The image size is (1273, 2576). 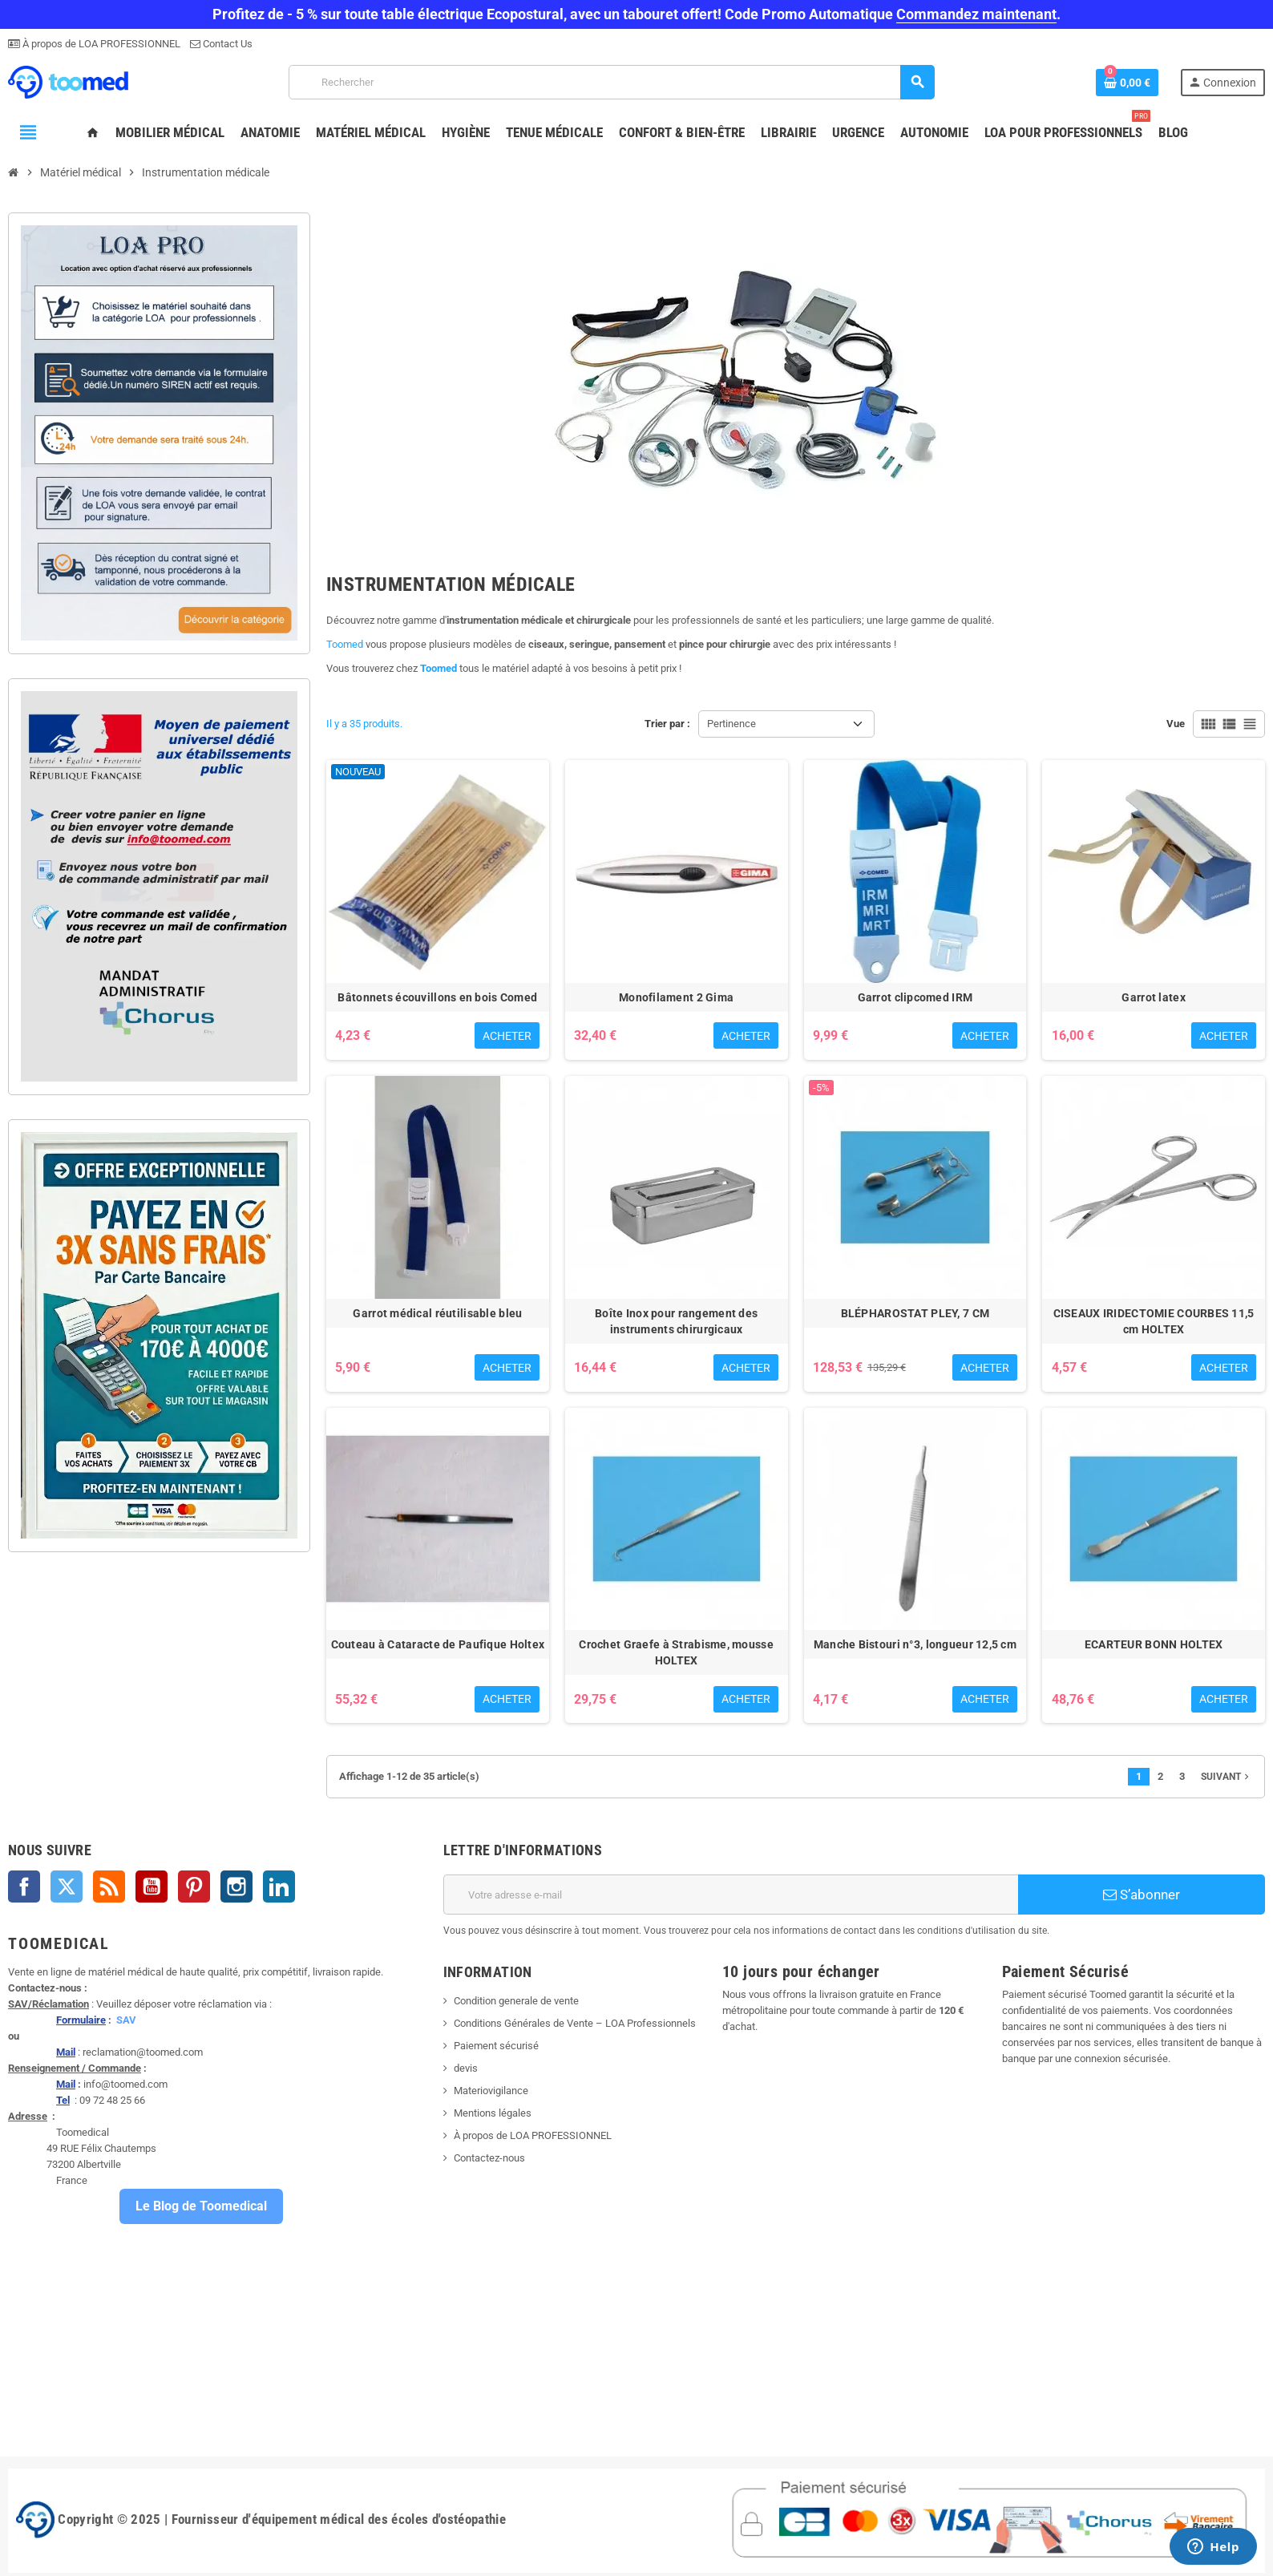 What do you see at coordinates (516, 2001) in the screenshot?
I see `Condition generale de vente` at bounding box center [516, 2001].